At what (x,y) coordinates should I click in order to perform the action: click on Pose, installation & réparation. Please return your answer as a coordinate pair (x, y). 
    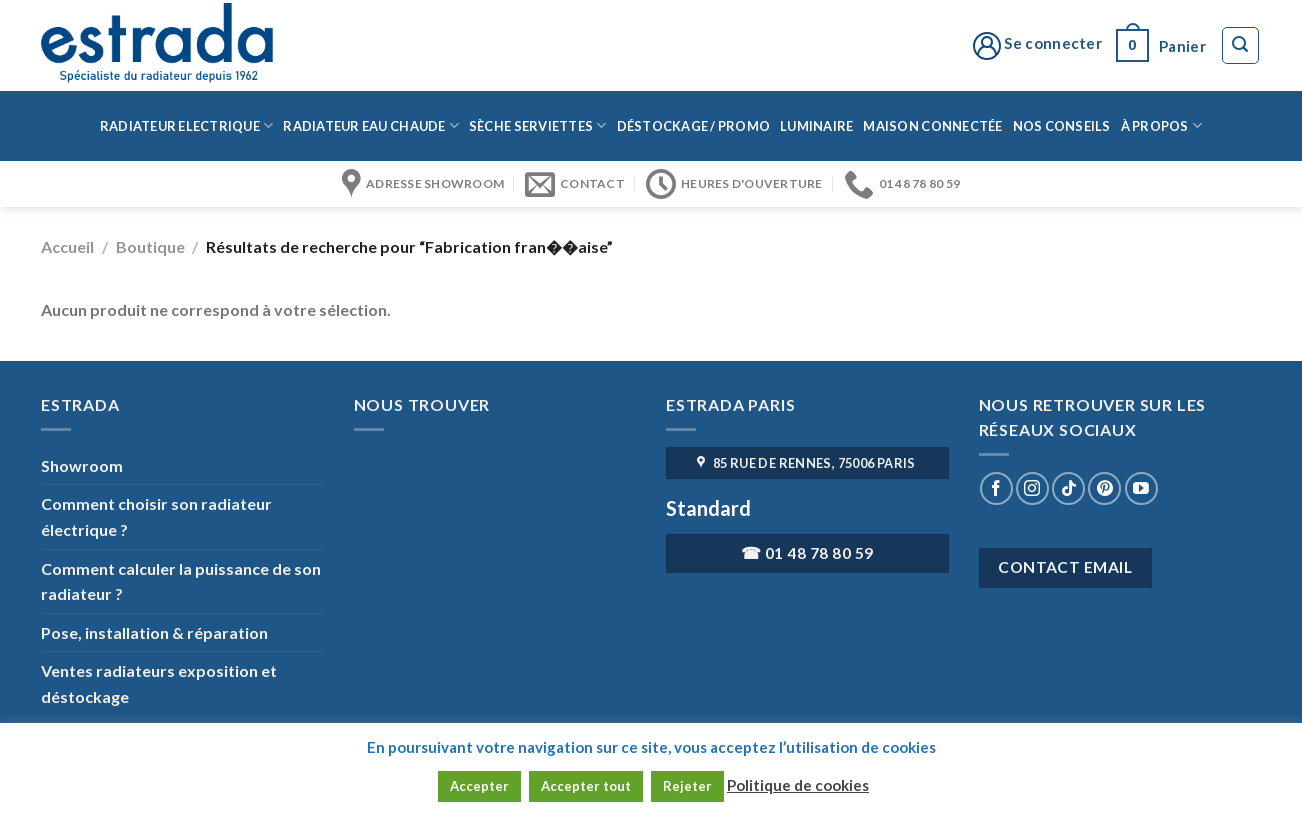
    Looking at the image, I should click on (154, 632).